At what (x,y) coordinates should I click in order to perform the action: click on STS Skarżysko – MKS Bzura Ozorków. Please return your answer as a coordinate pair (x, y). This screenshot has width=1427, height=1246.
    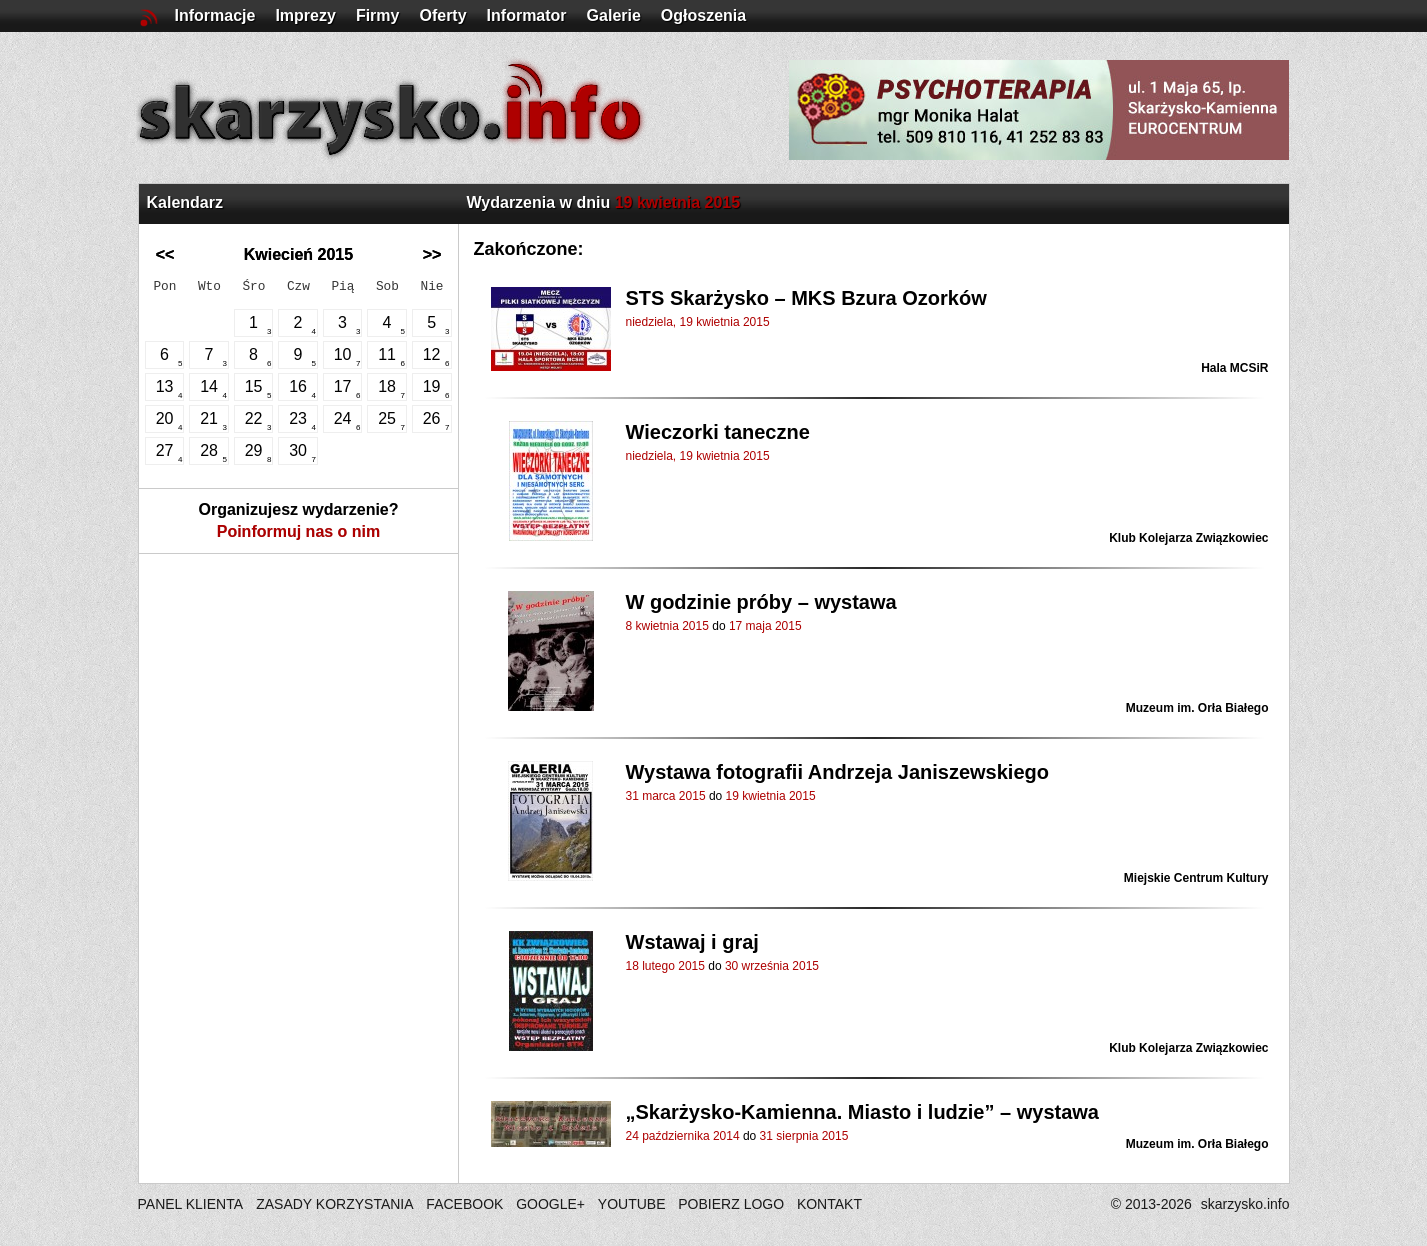
    Looking at the image, I should click on (806, 298).